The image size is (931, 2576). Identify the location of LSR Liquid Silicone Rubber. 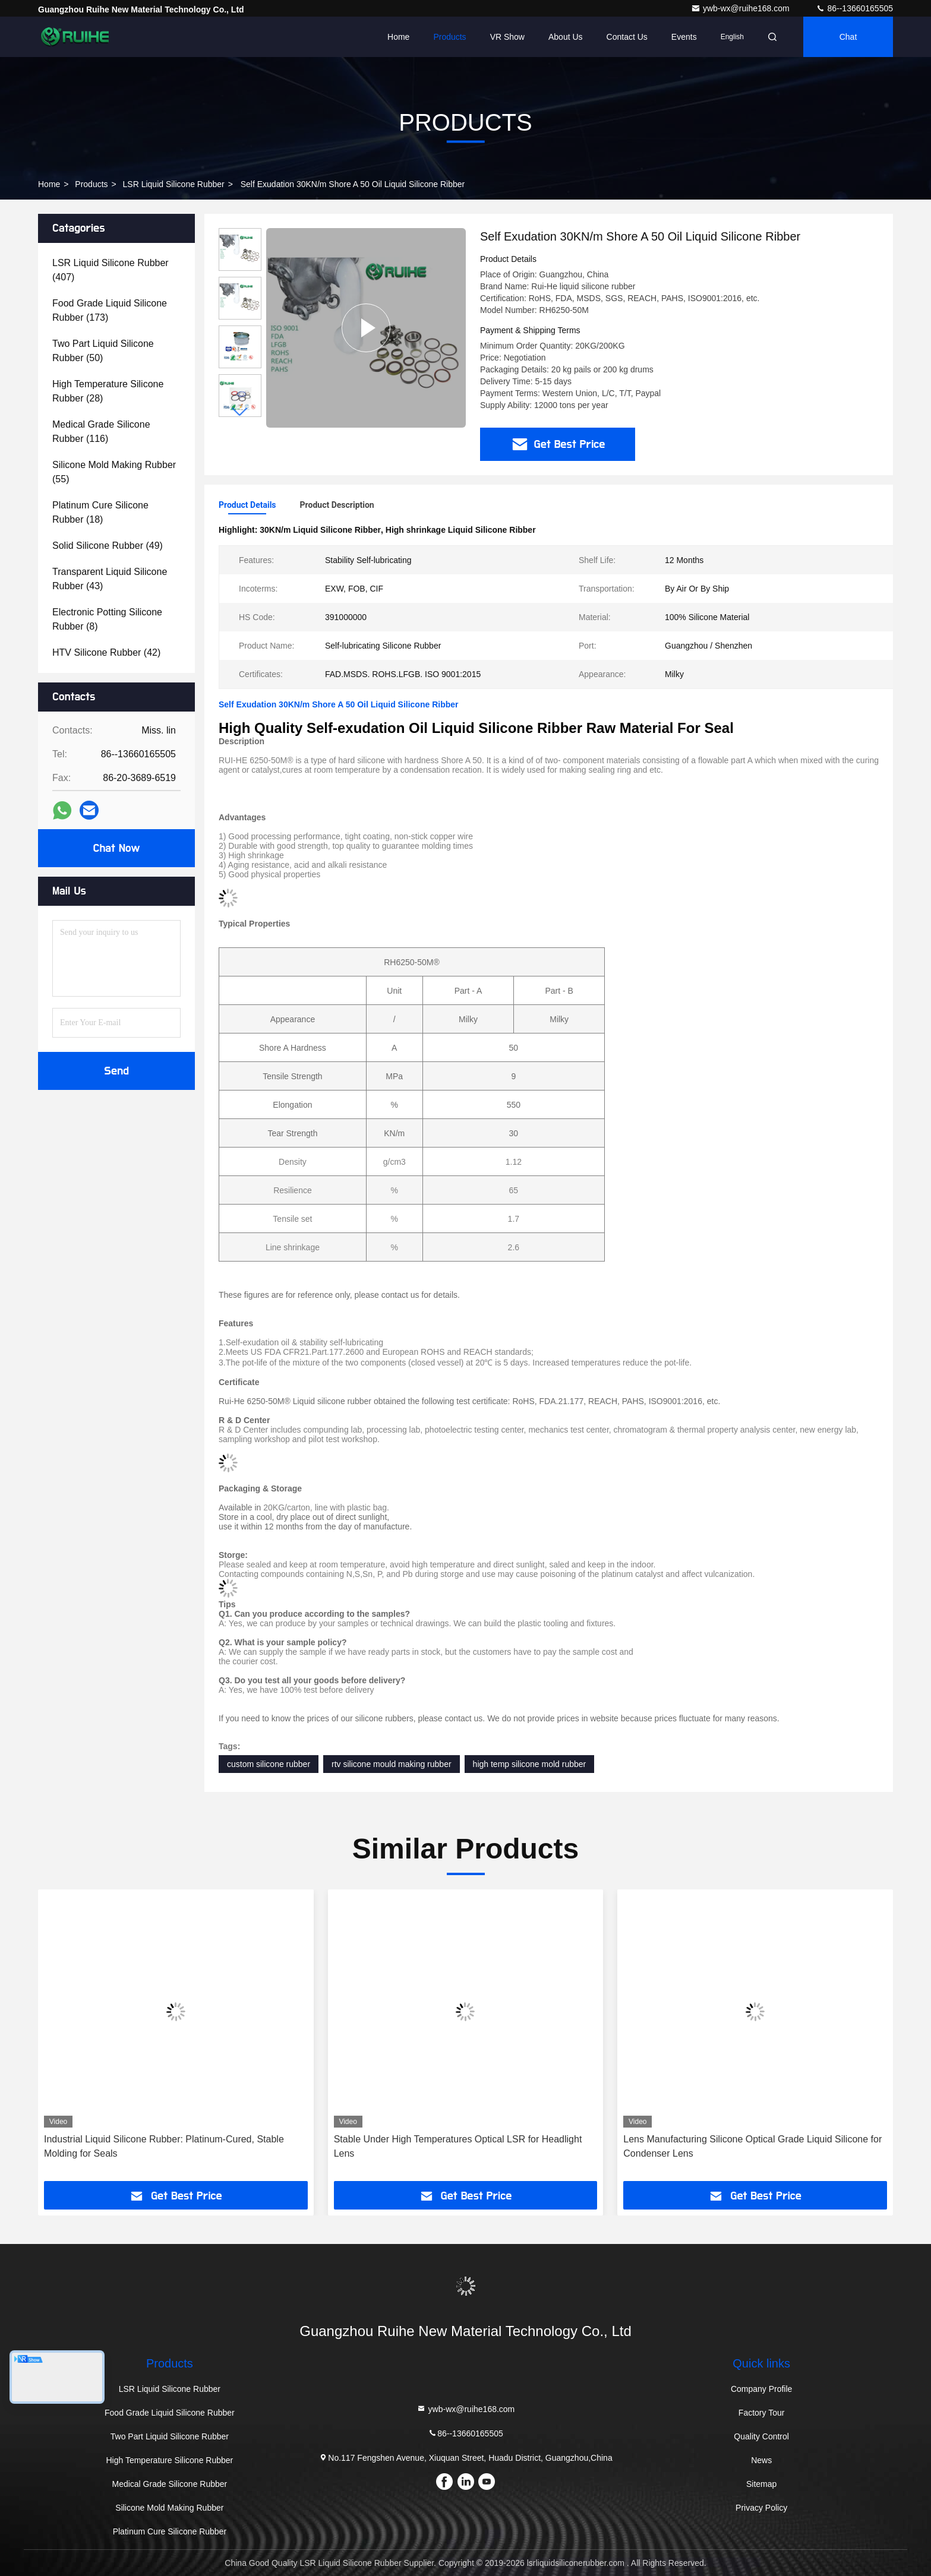
(174, 184).